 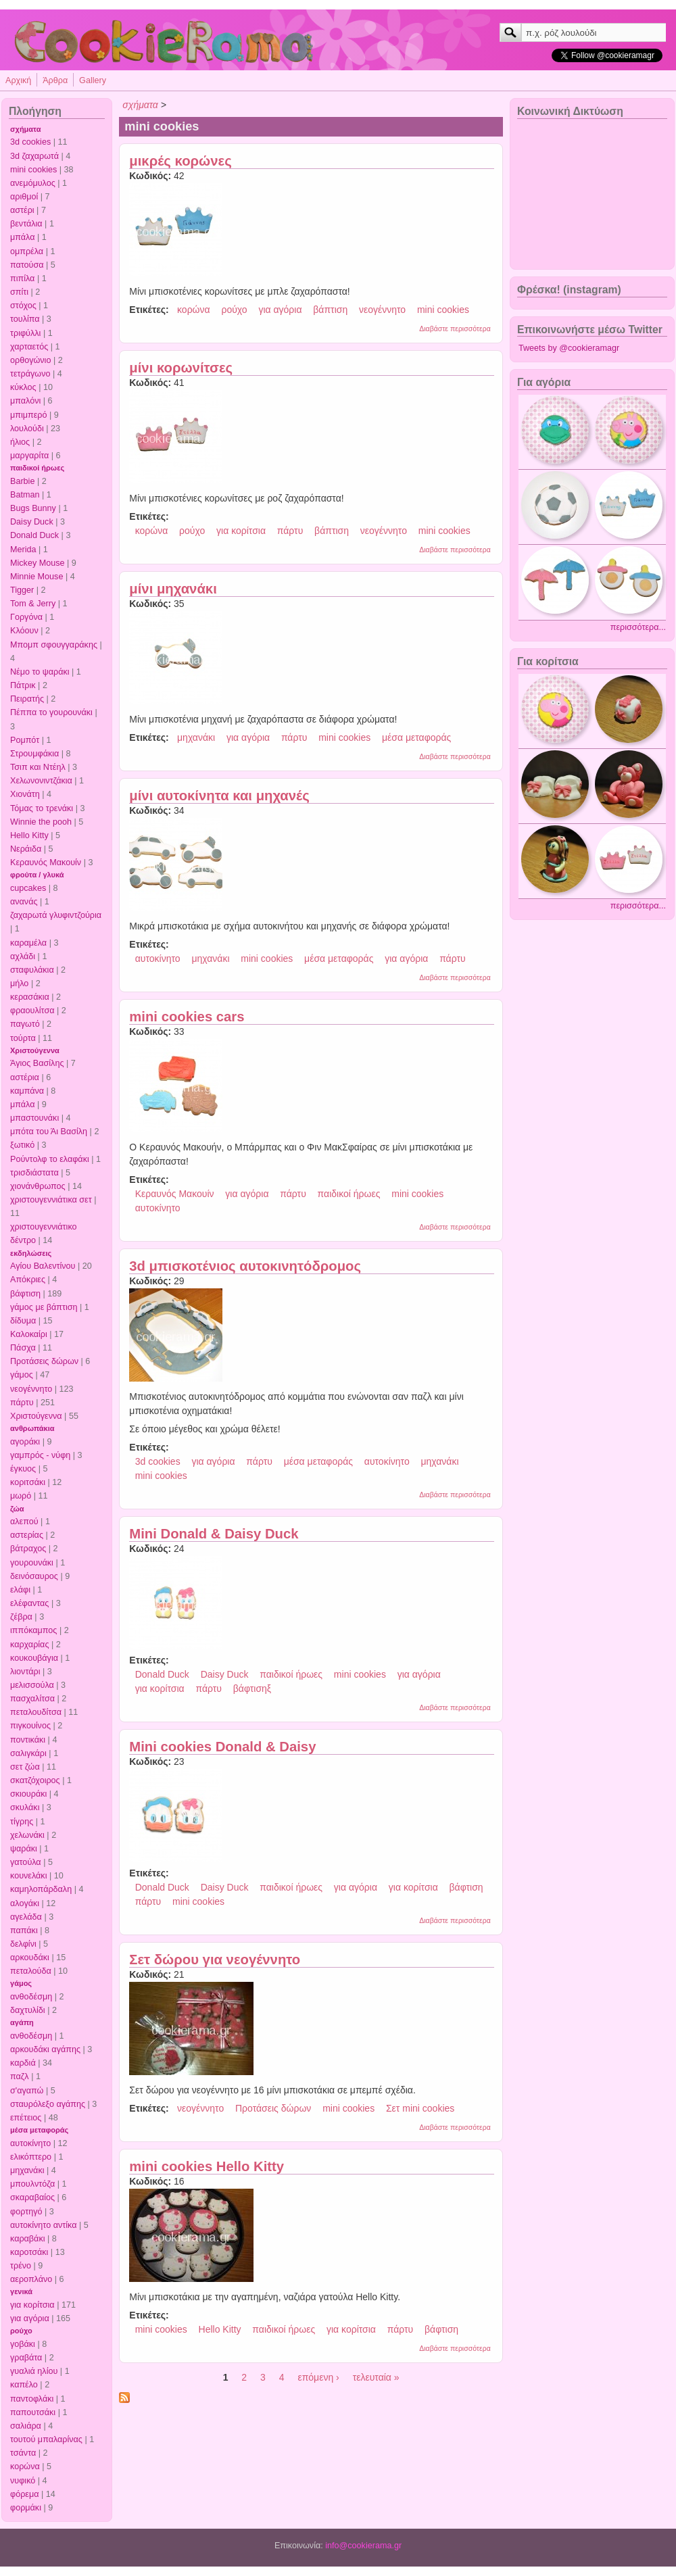 What do you see at coordinates (21, 1375) in the screenshot?
I see `γάμος` at bounding box center [21, 1375].